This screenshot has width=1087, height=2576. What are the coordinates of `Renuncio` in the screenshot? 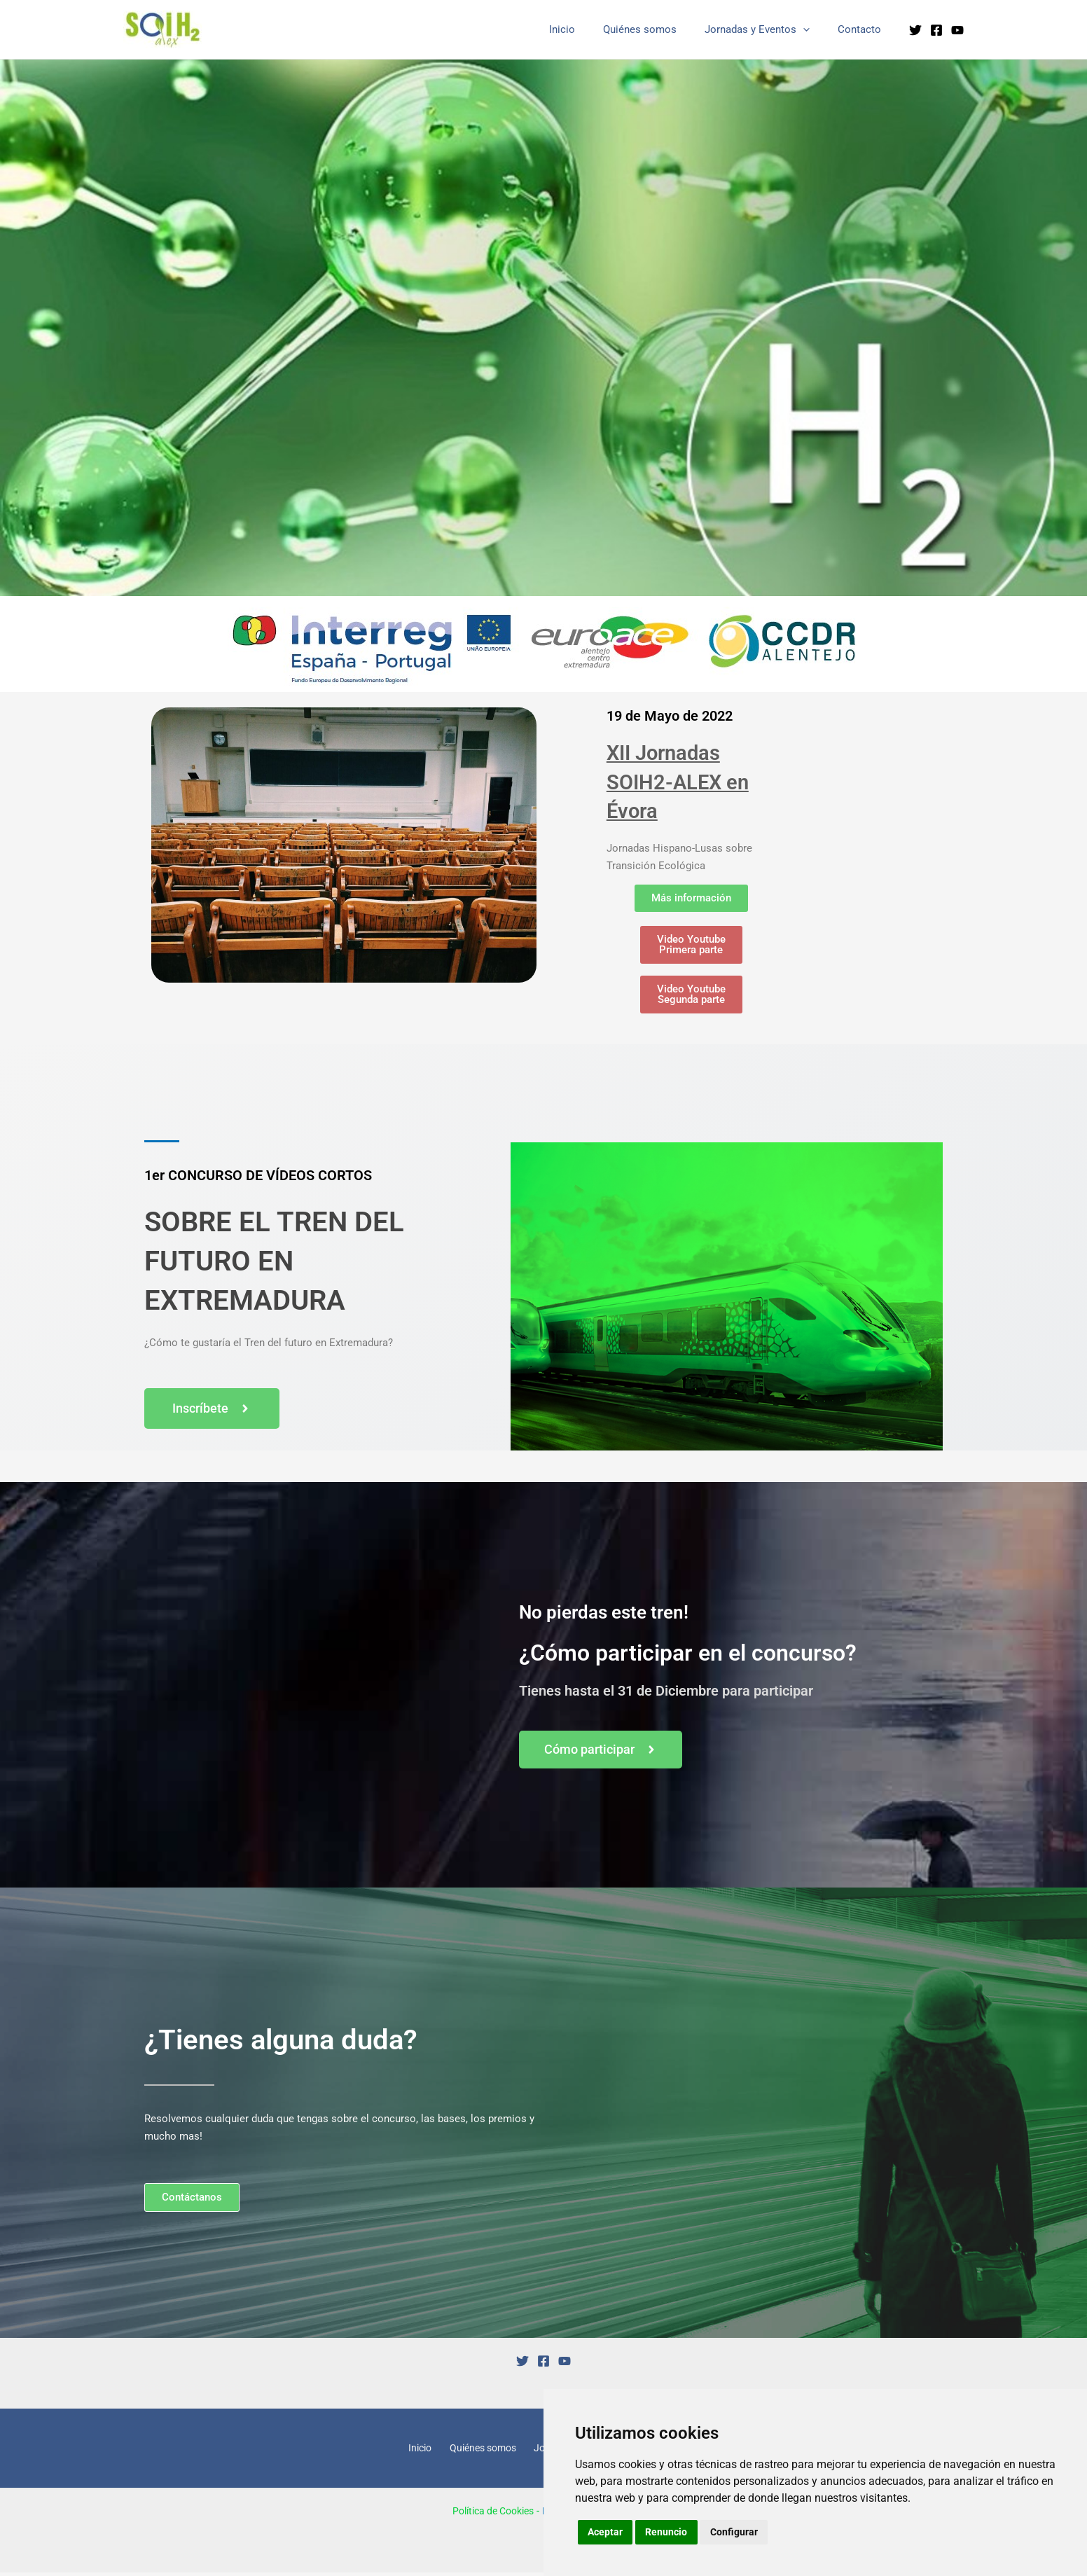 It's located at (668, 2531).